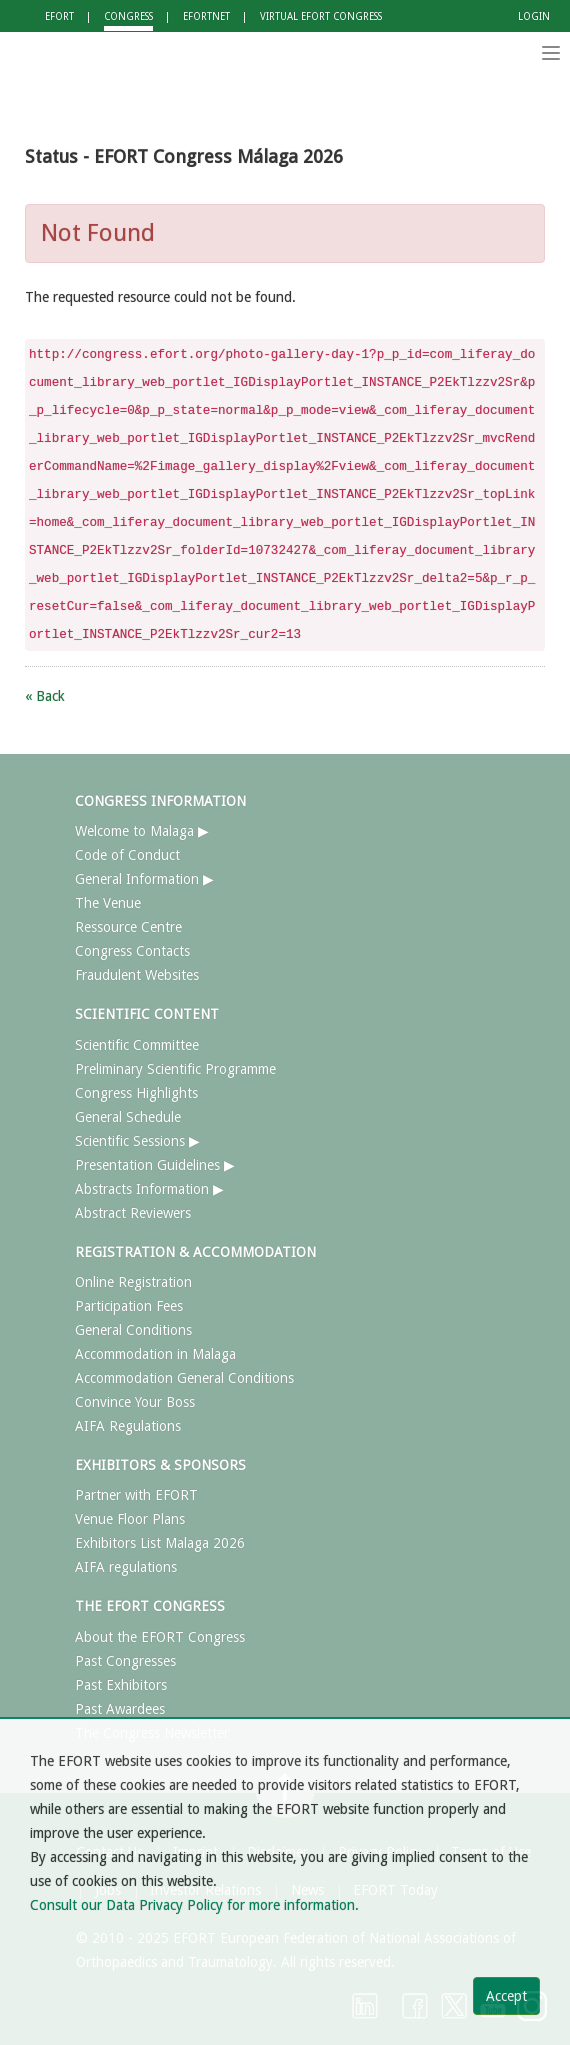  What do you see at coordinates (137, 1141) in the screenshot?
I see `Scientific Sessions ▶` at bounding box center [137, 1141].